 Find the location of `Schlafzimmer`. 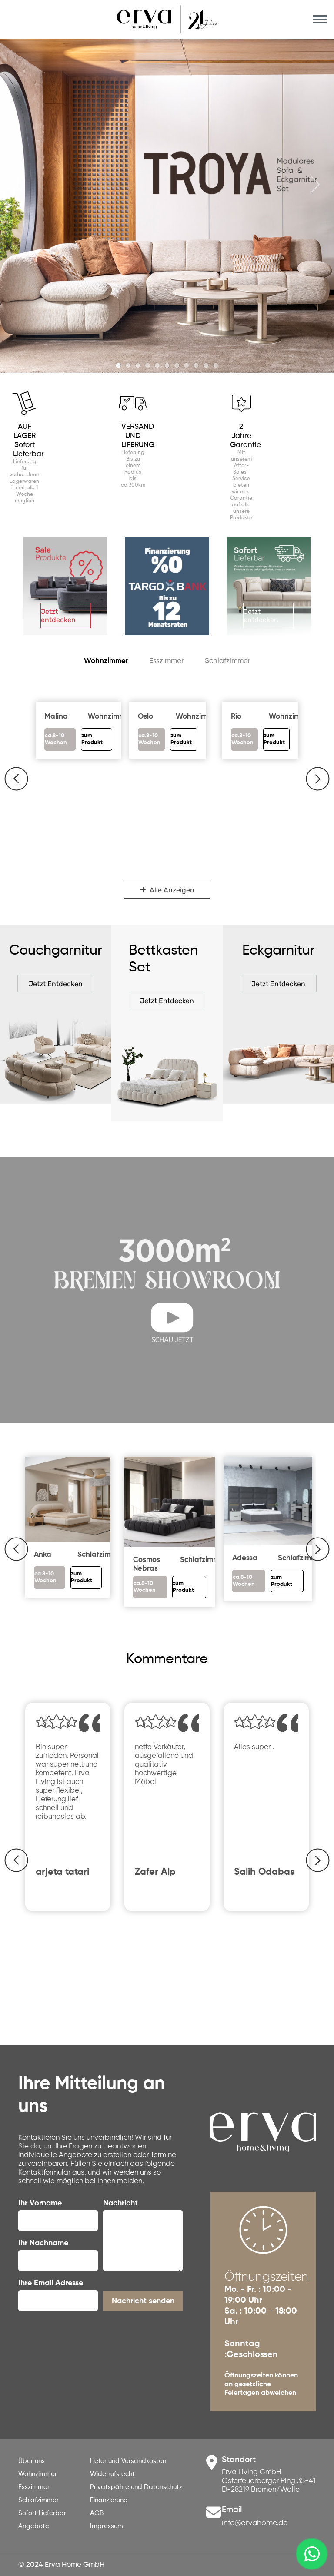

Schlafzimmer is located at coordinates (227, 661).